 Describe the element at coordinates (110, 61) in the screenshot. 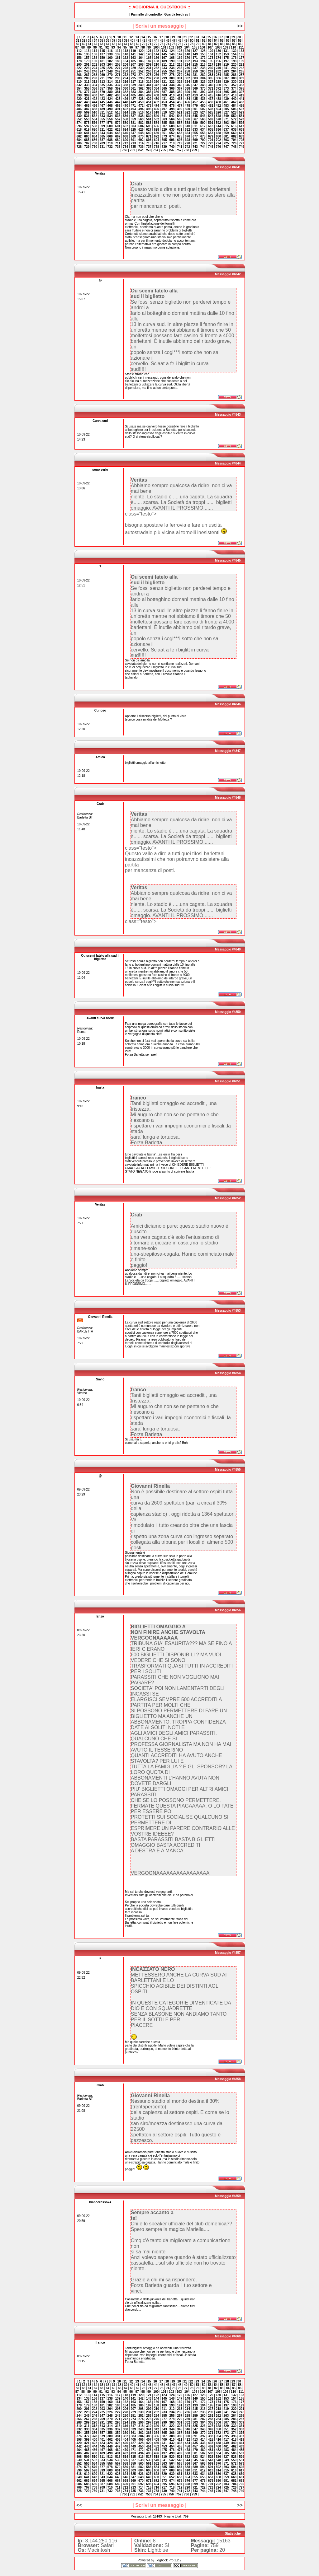

I see `182` at that location.